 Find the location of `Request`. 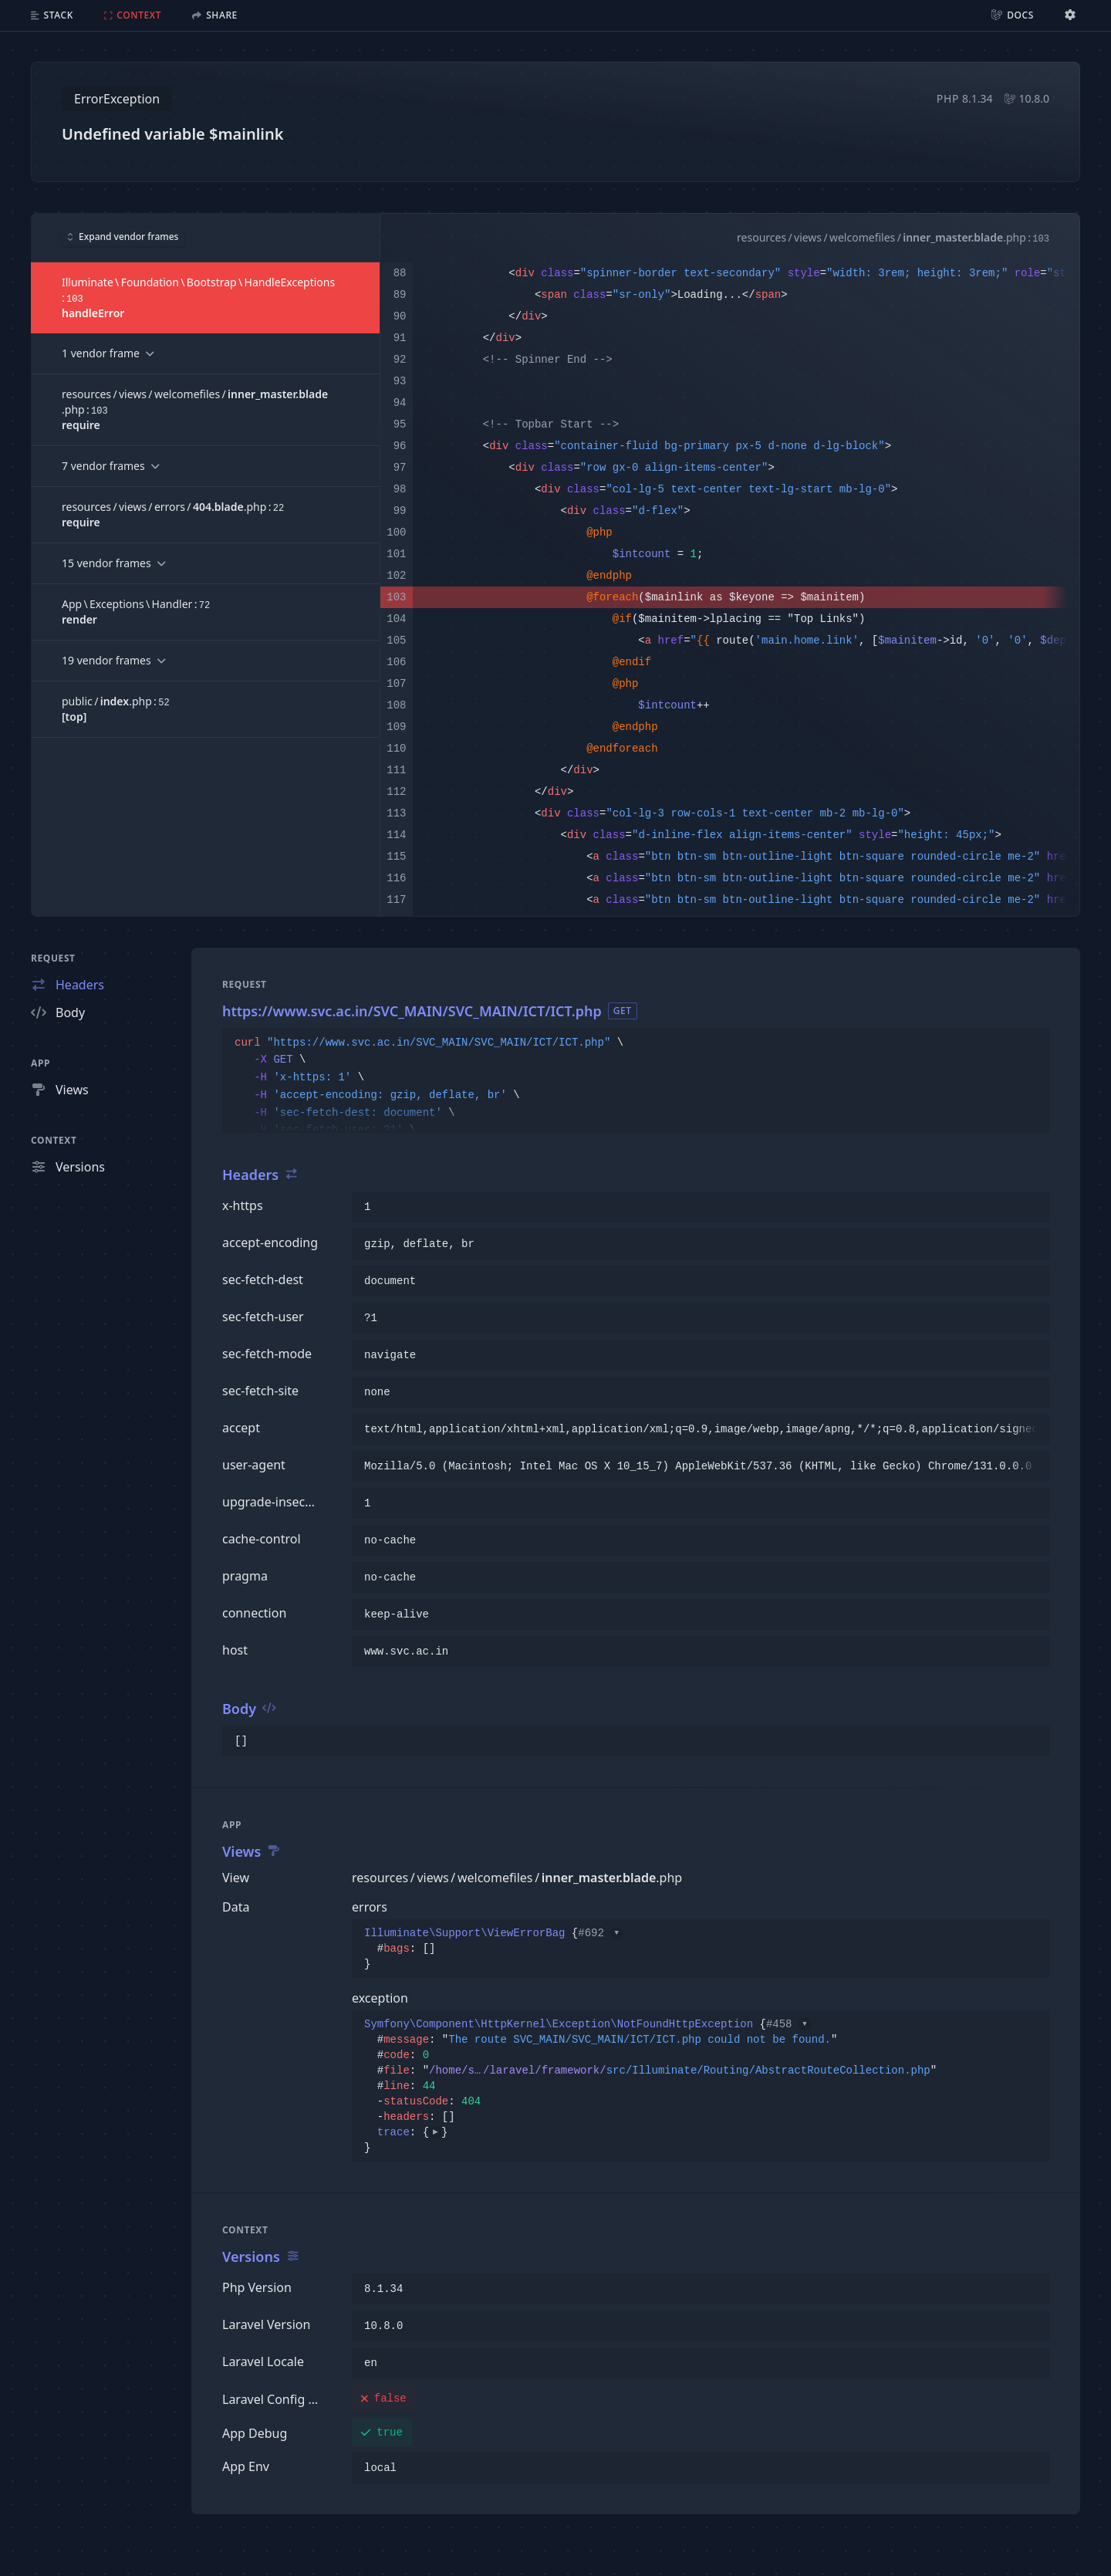

Request is located at coordinates (53, 958).